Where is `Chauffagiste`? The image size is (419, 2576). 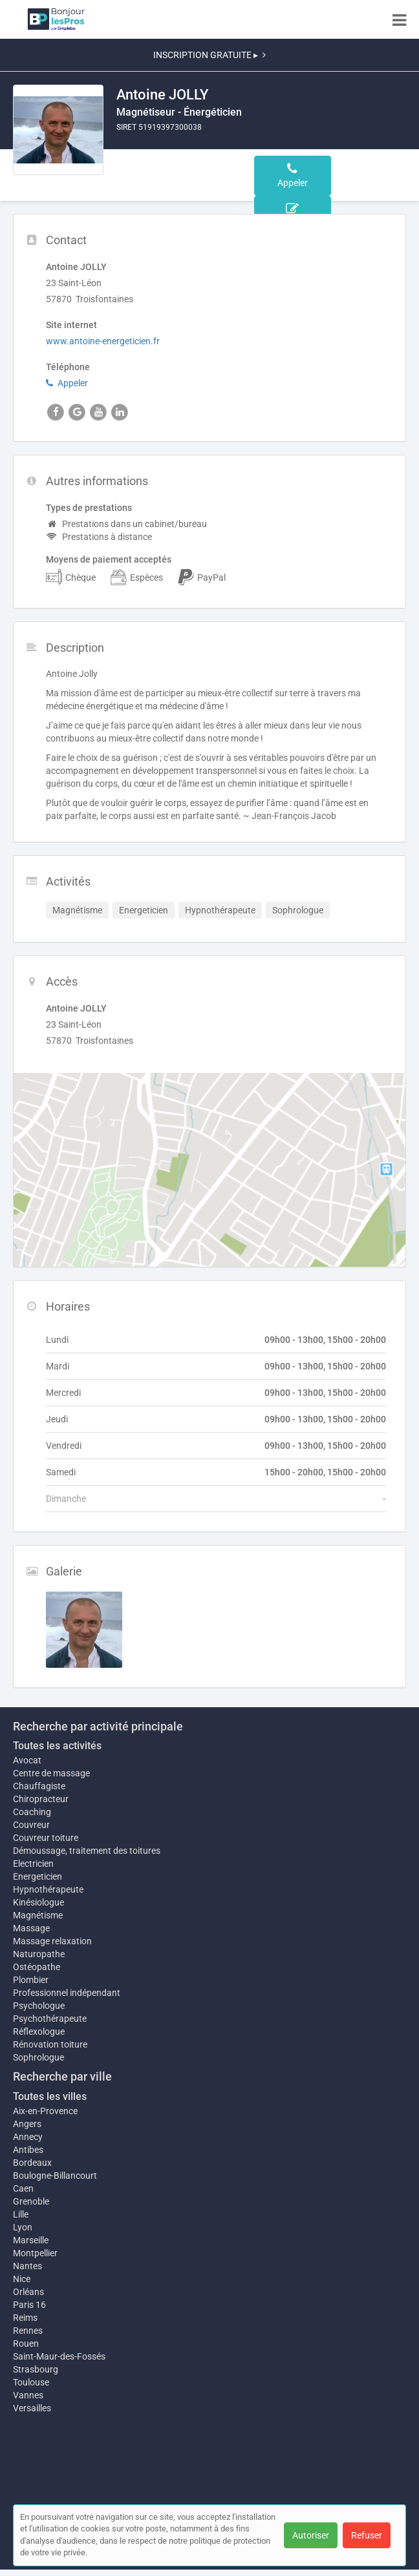 Chauffagiste is located at coordinates (39, 1786).